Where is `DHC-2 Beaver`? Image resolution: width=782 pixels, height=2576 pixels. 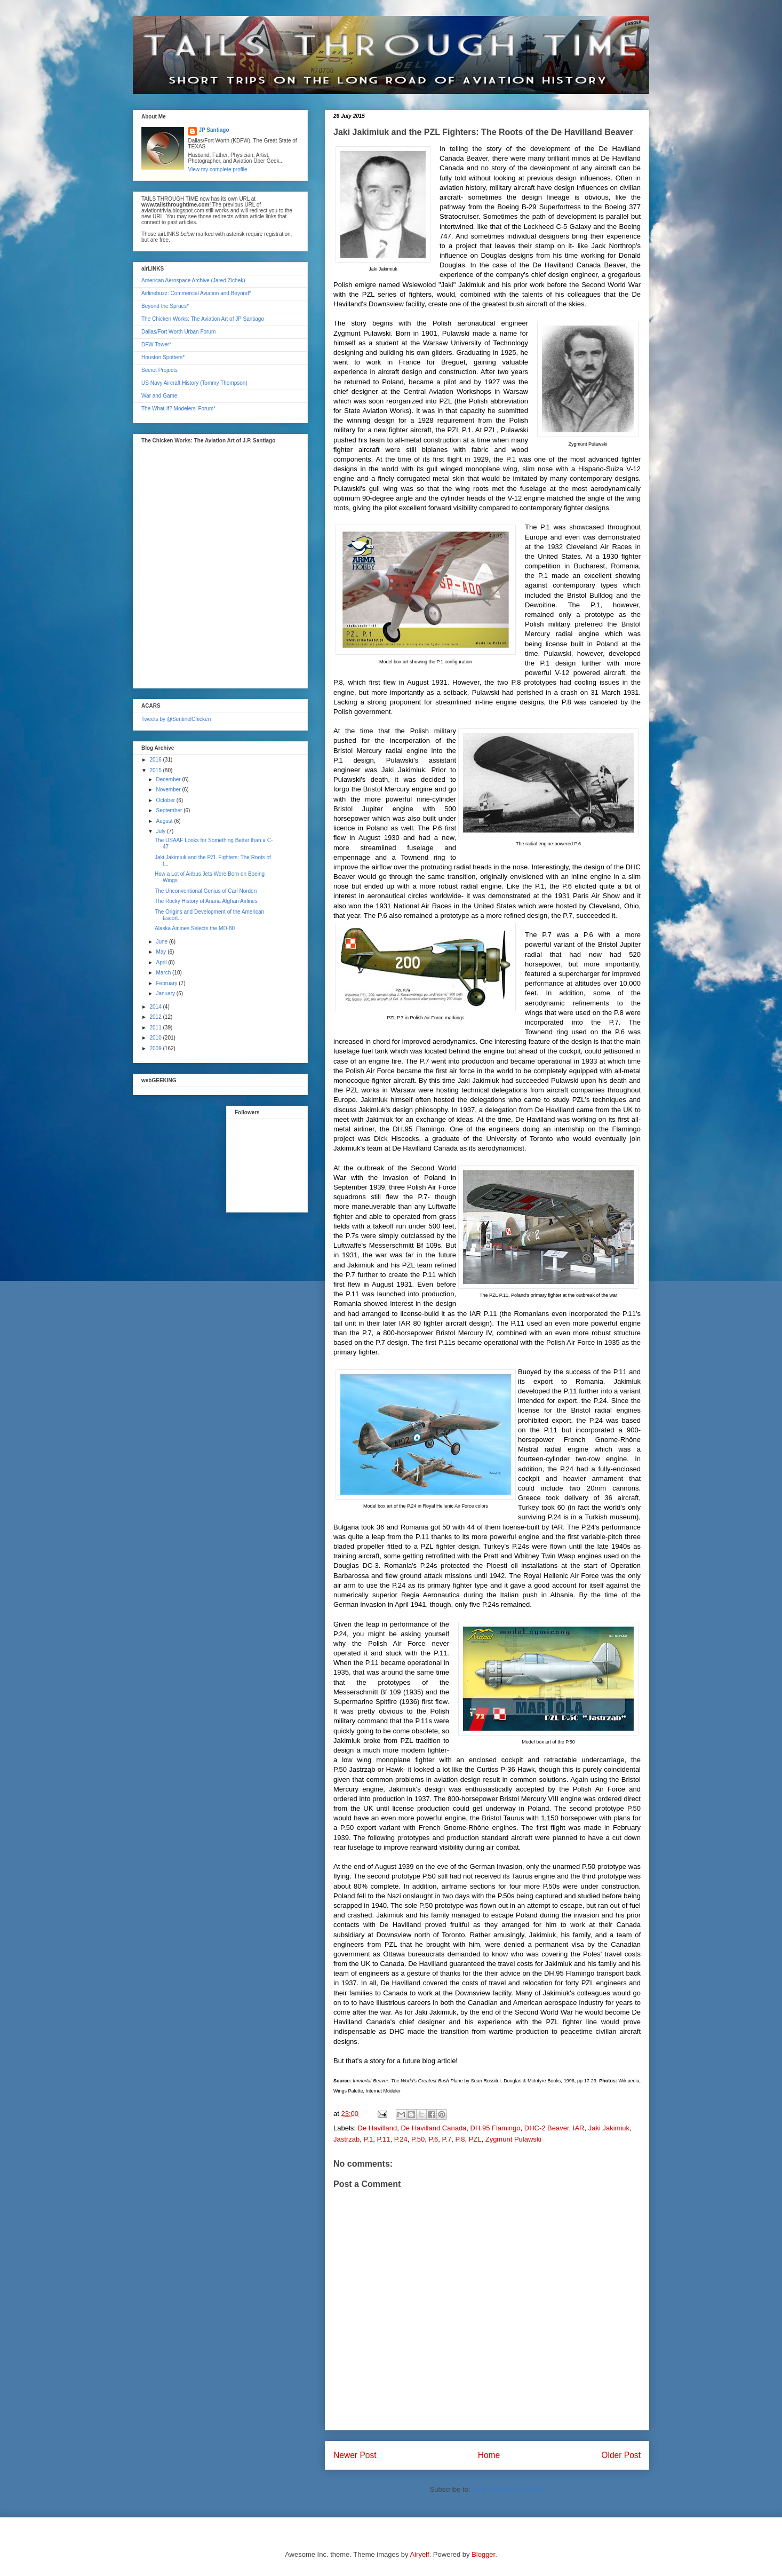 DHC-2 Beaver is located at coordinates (546, 2128).